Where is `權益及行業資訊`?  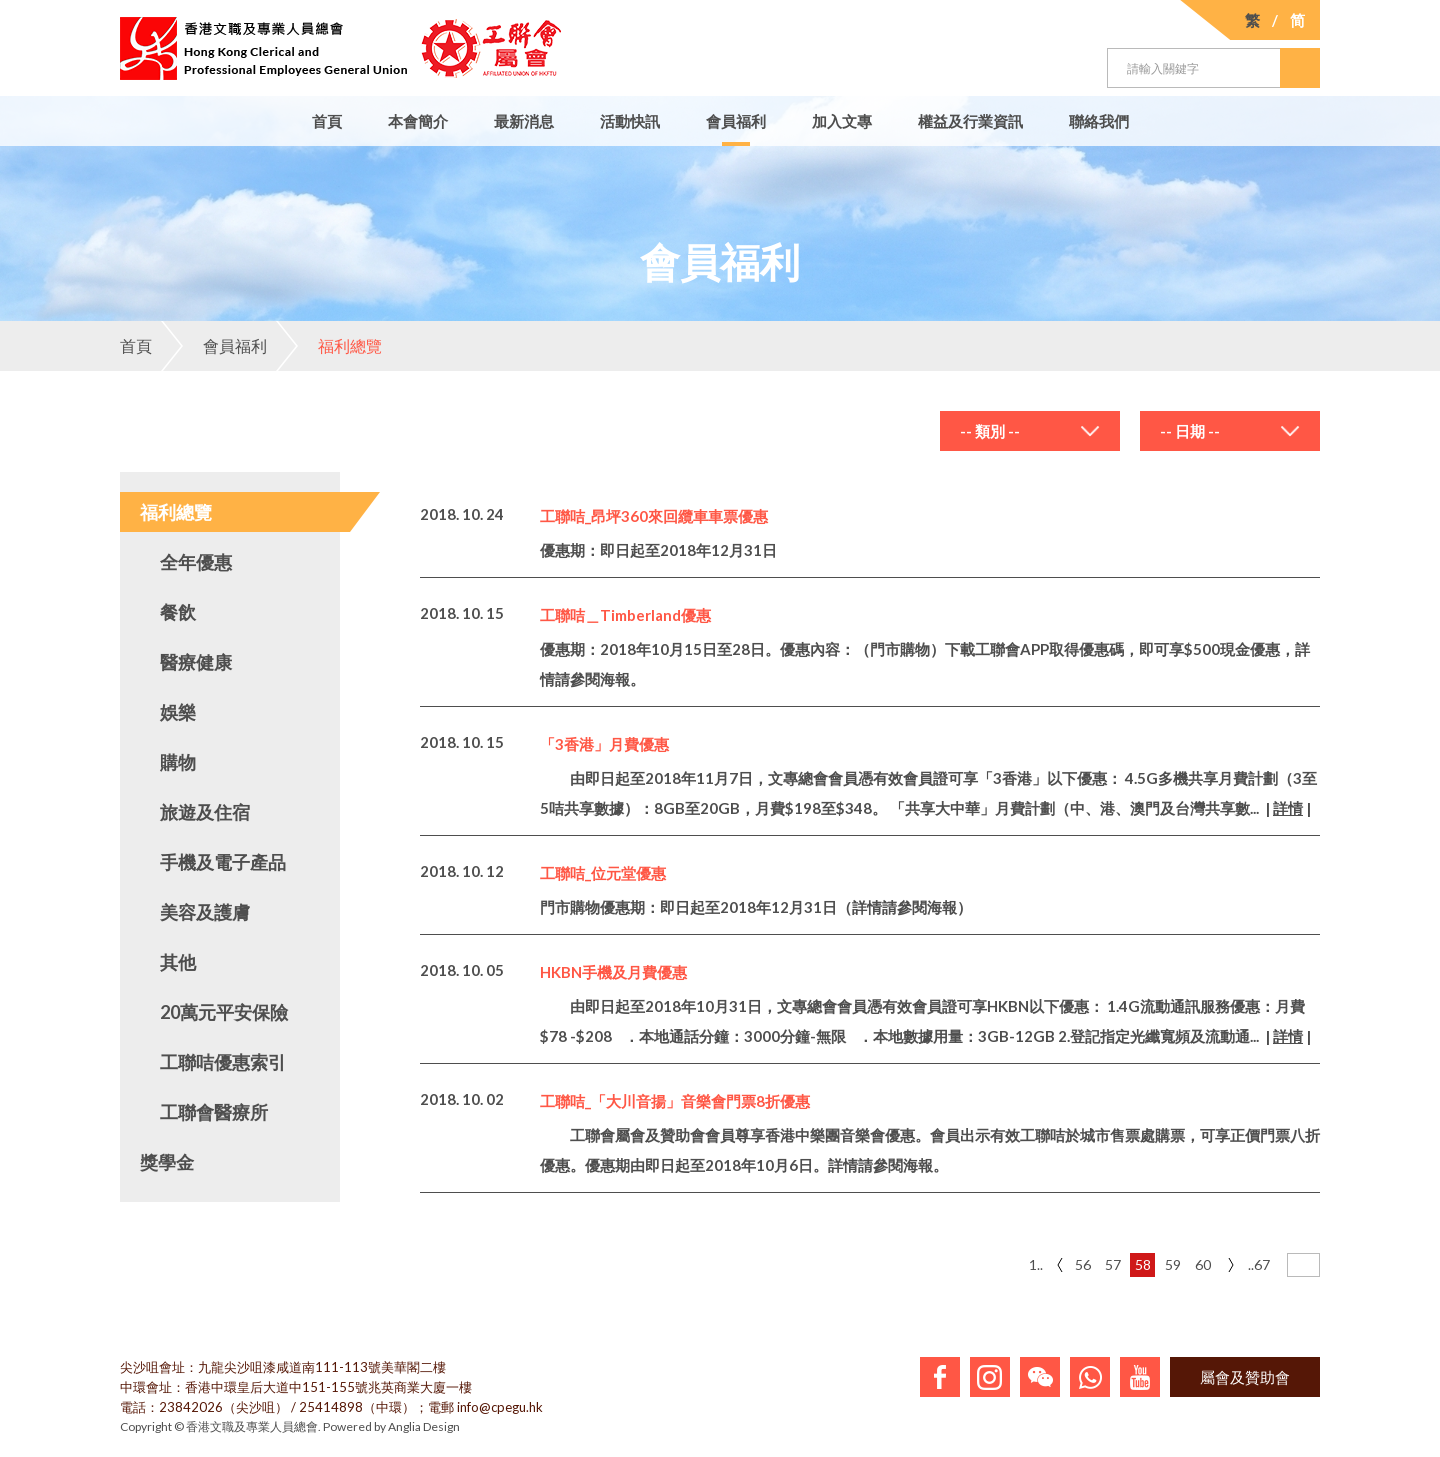
權益及行業資訊 is located at coordinates (970, 121).